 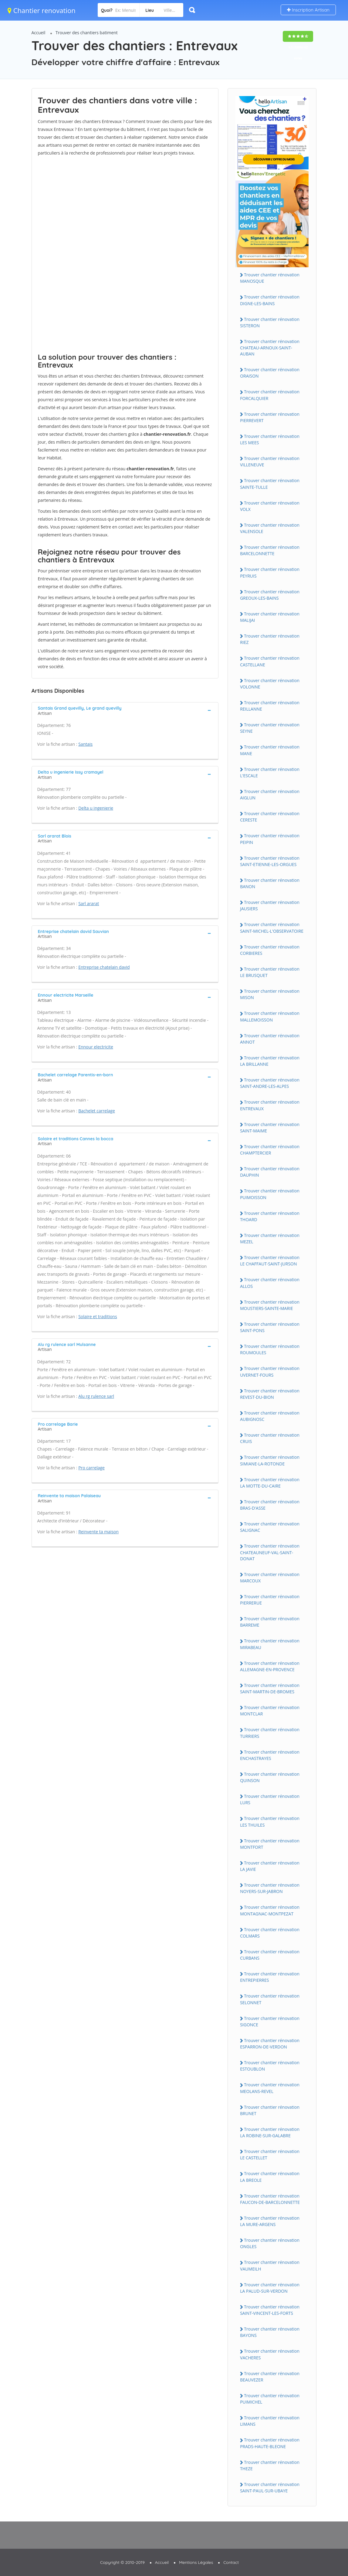 What do you see at coordinates (269, 972) in the screenshot?
I see `Trouver chantier rénovation LE BRUSQUET` at bounding box center [269, 972].